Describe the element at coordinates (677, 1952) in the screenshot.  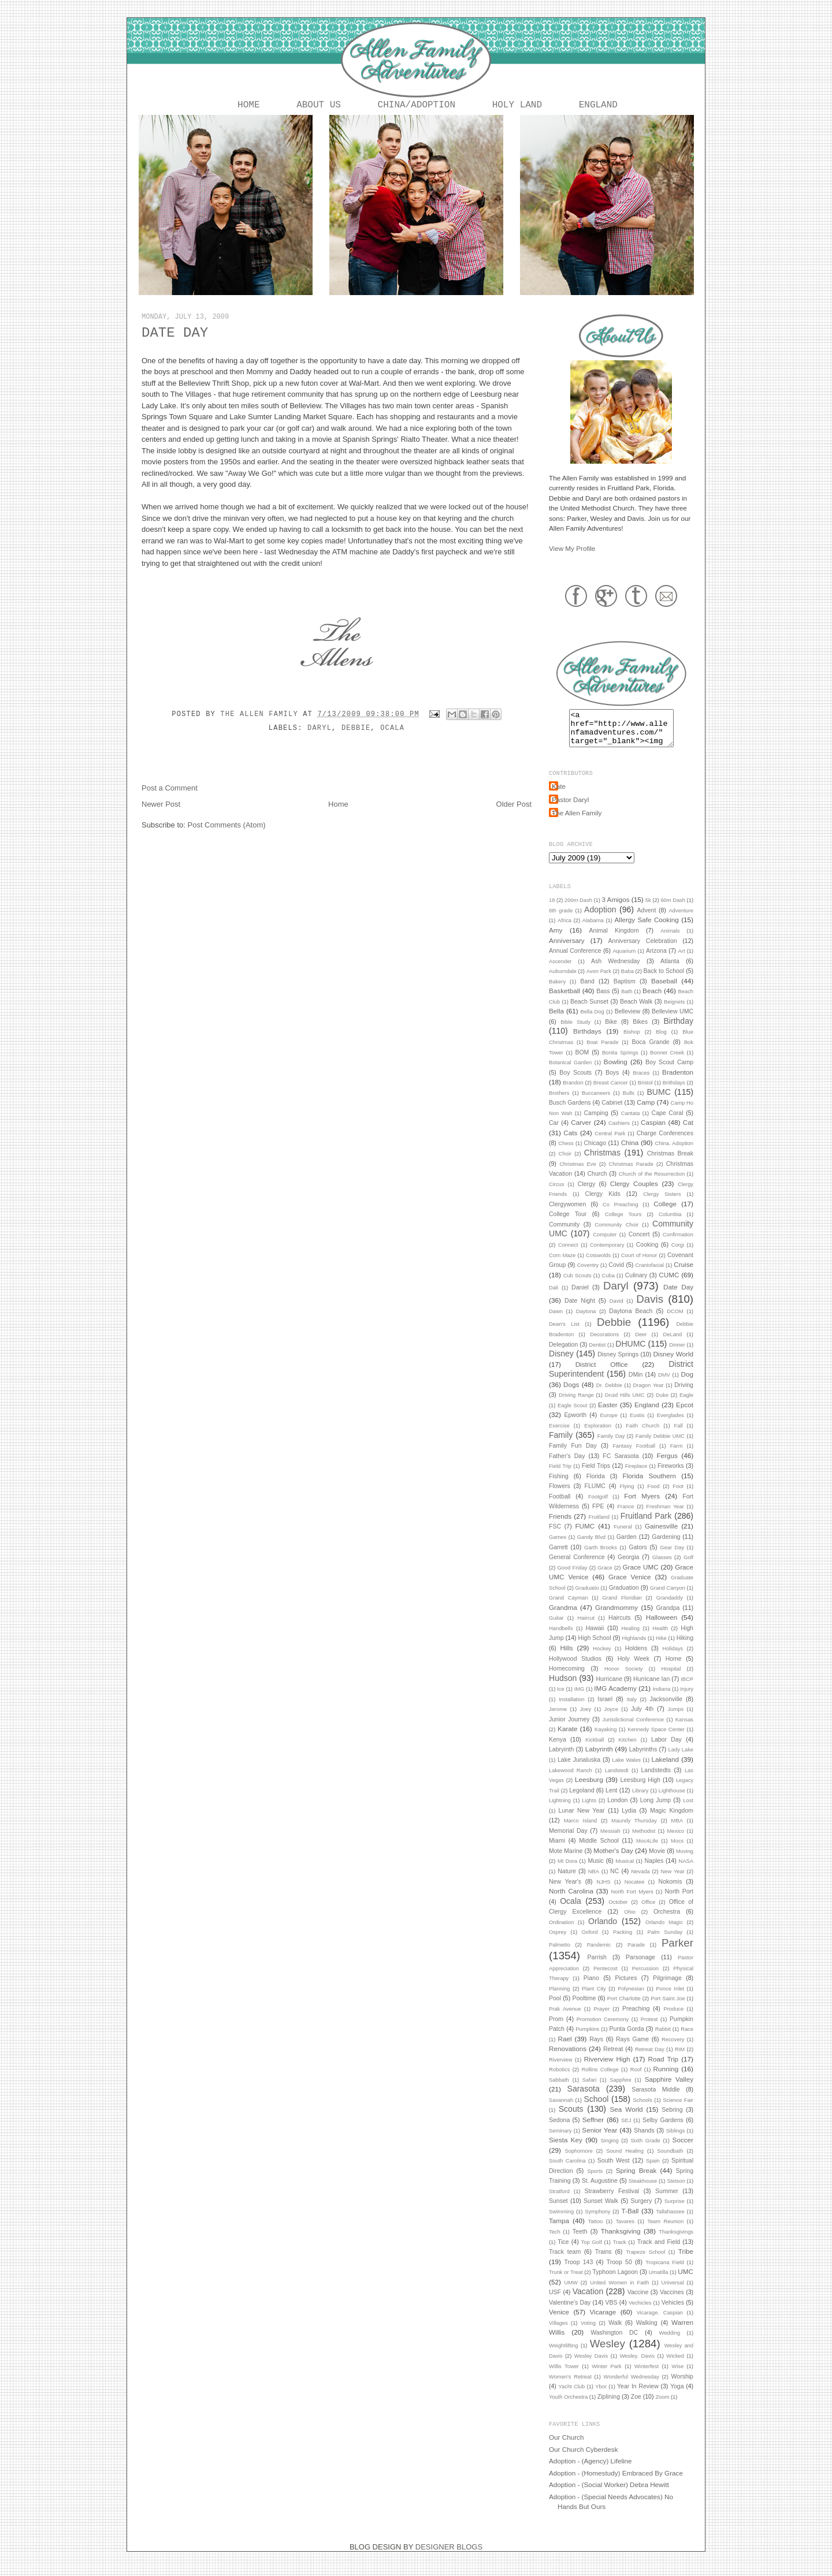
I see `Parker` at that location.